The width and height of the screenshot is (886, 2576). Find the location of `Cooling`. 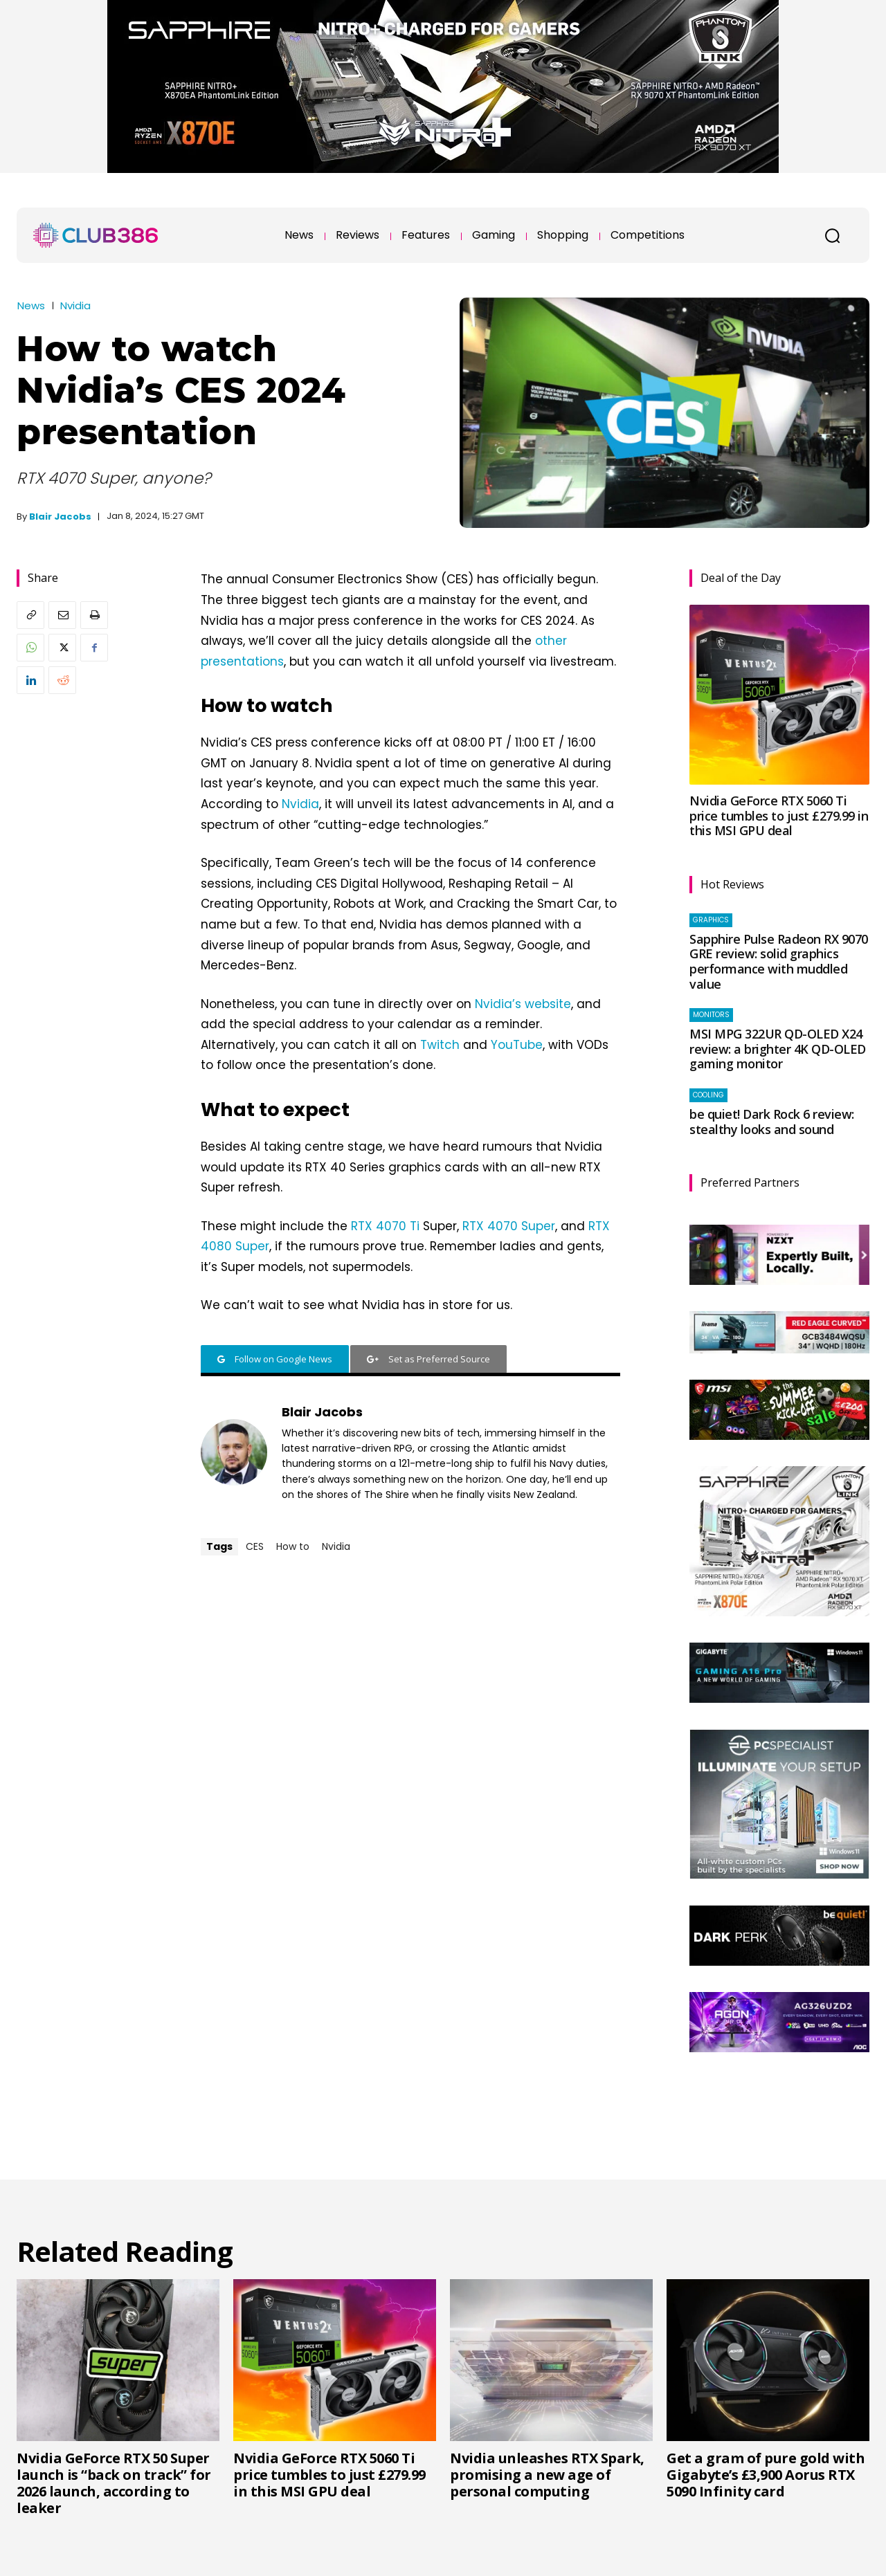

Cooling is located at coordinates (708, 1095).